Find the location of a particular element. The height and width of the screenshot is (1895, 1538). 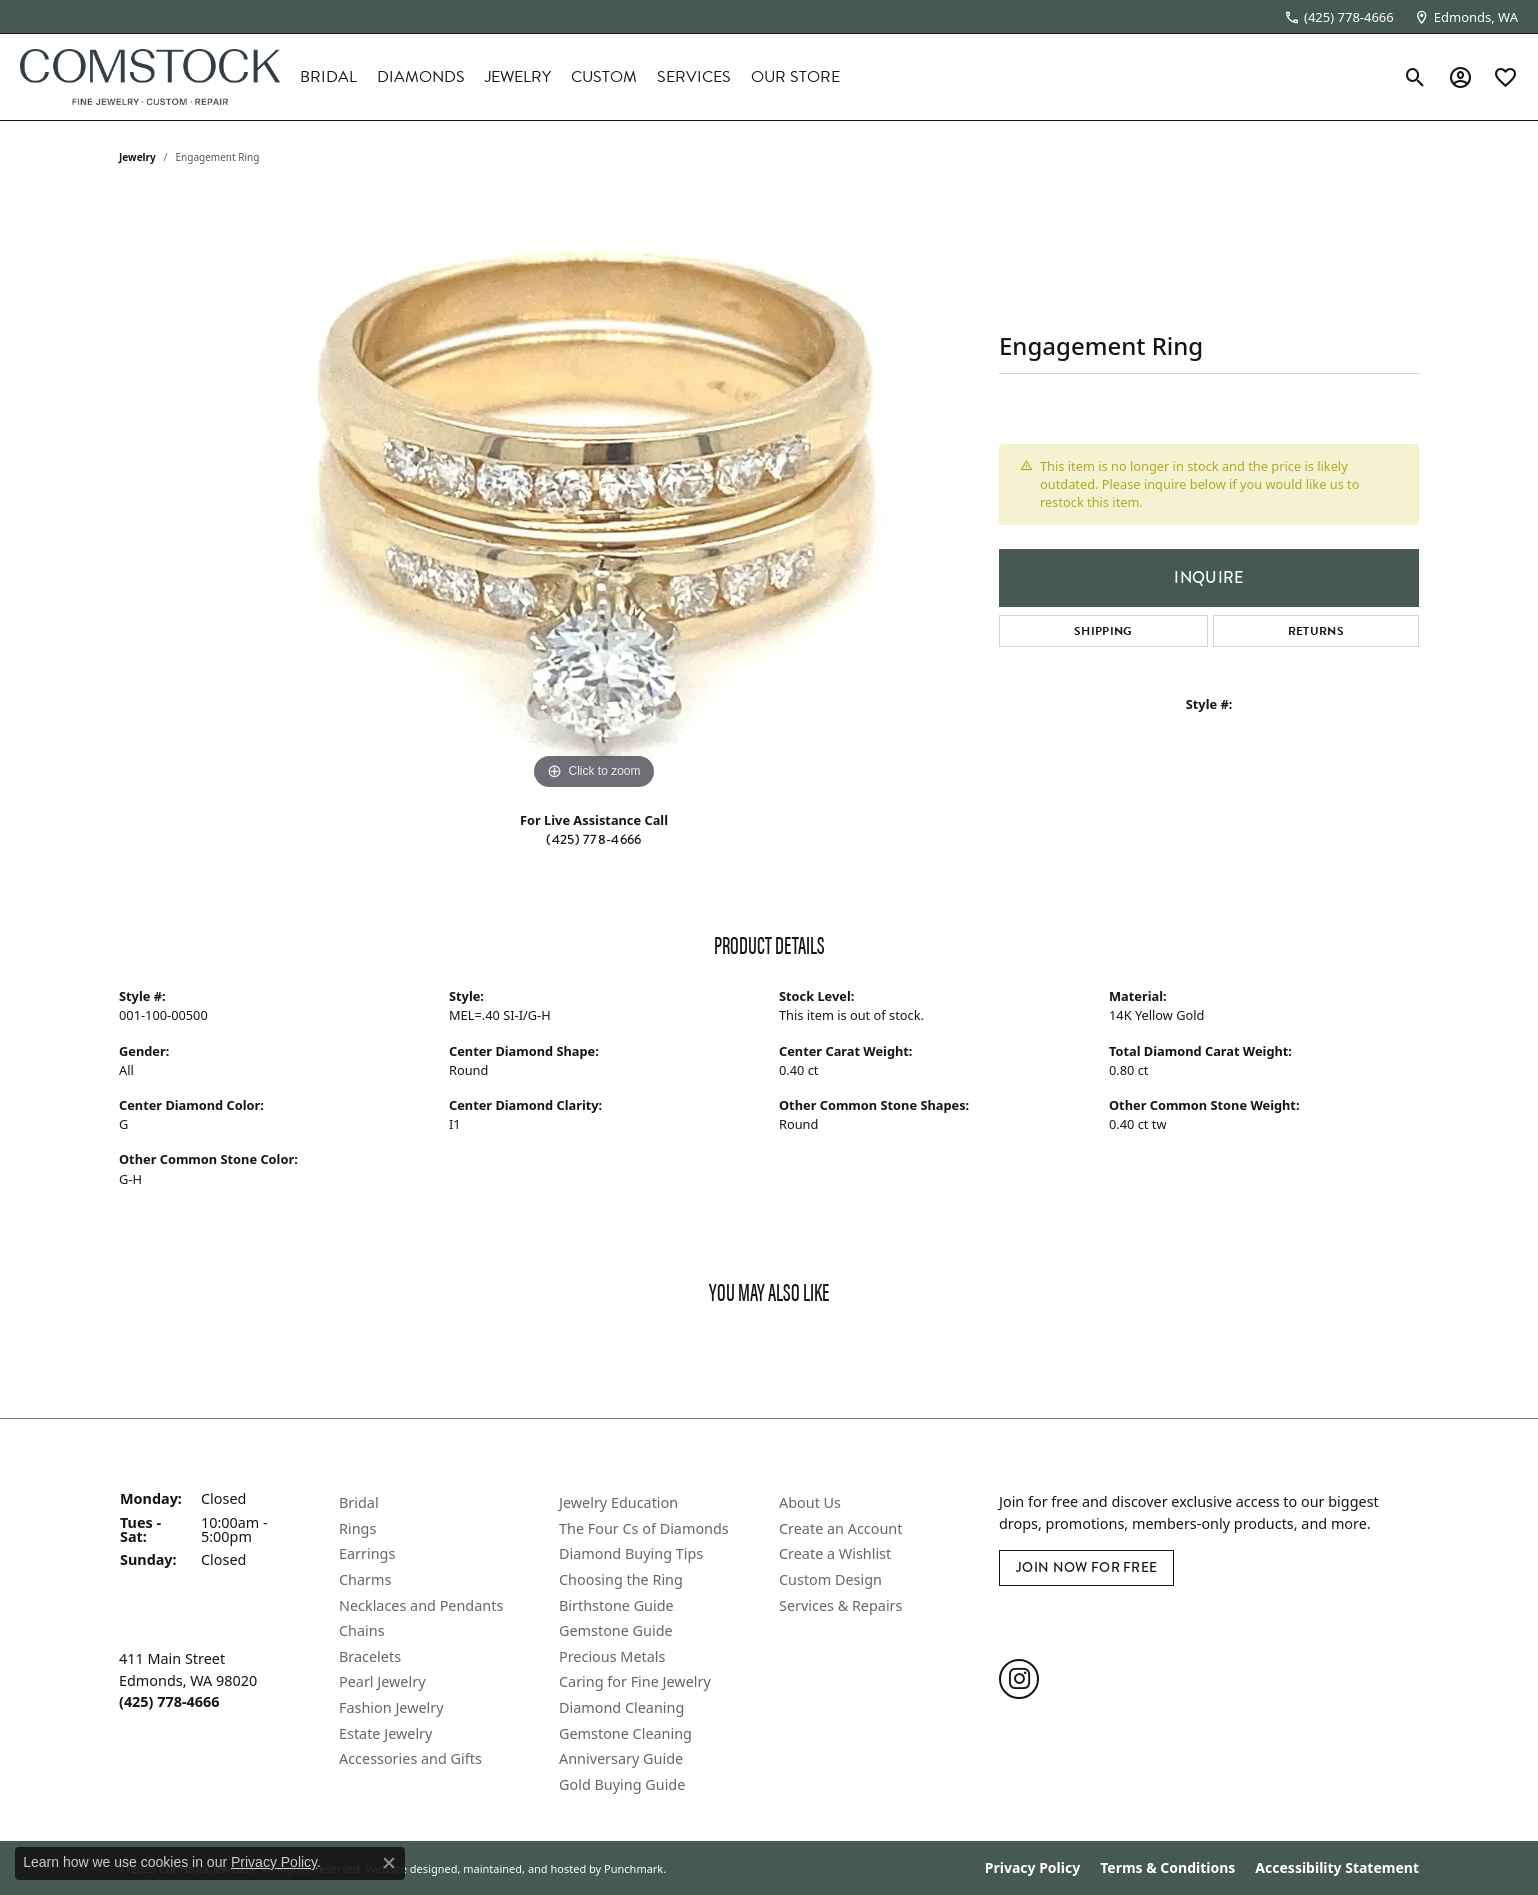

Bracelets [menuitem] is located at coordinates (370, 1656).